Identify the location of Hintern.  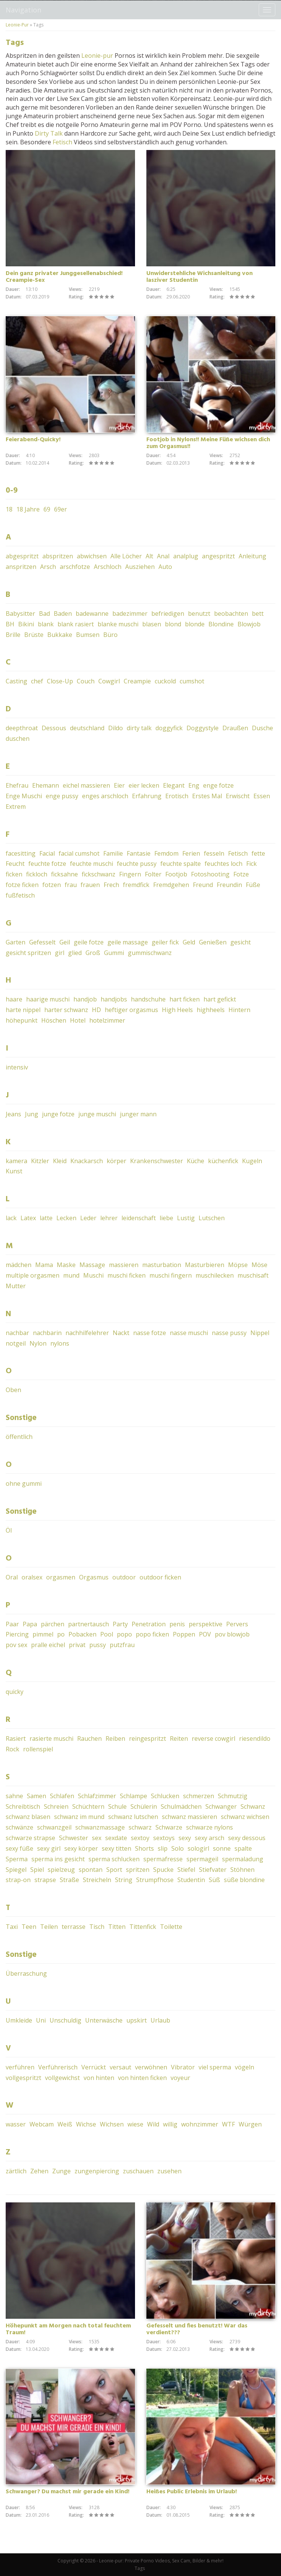
(239, 1010).